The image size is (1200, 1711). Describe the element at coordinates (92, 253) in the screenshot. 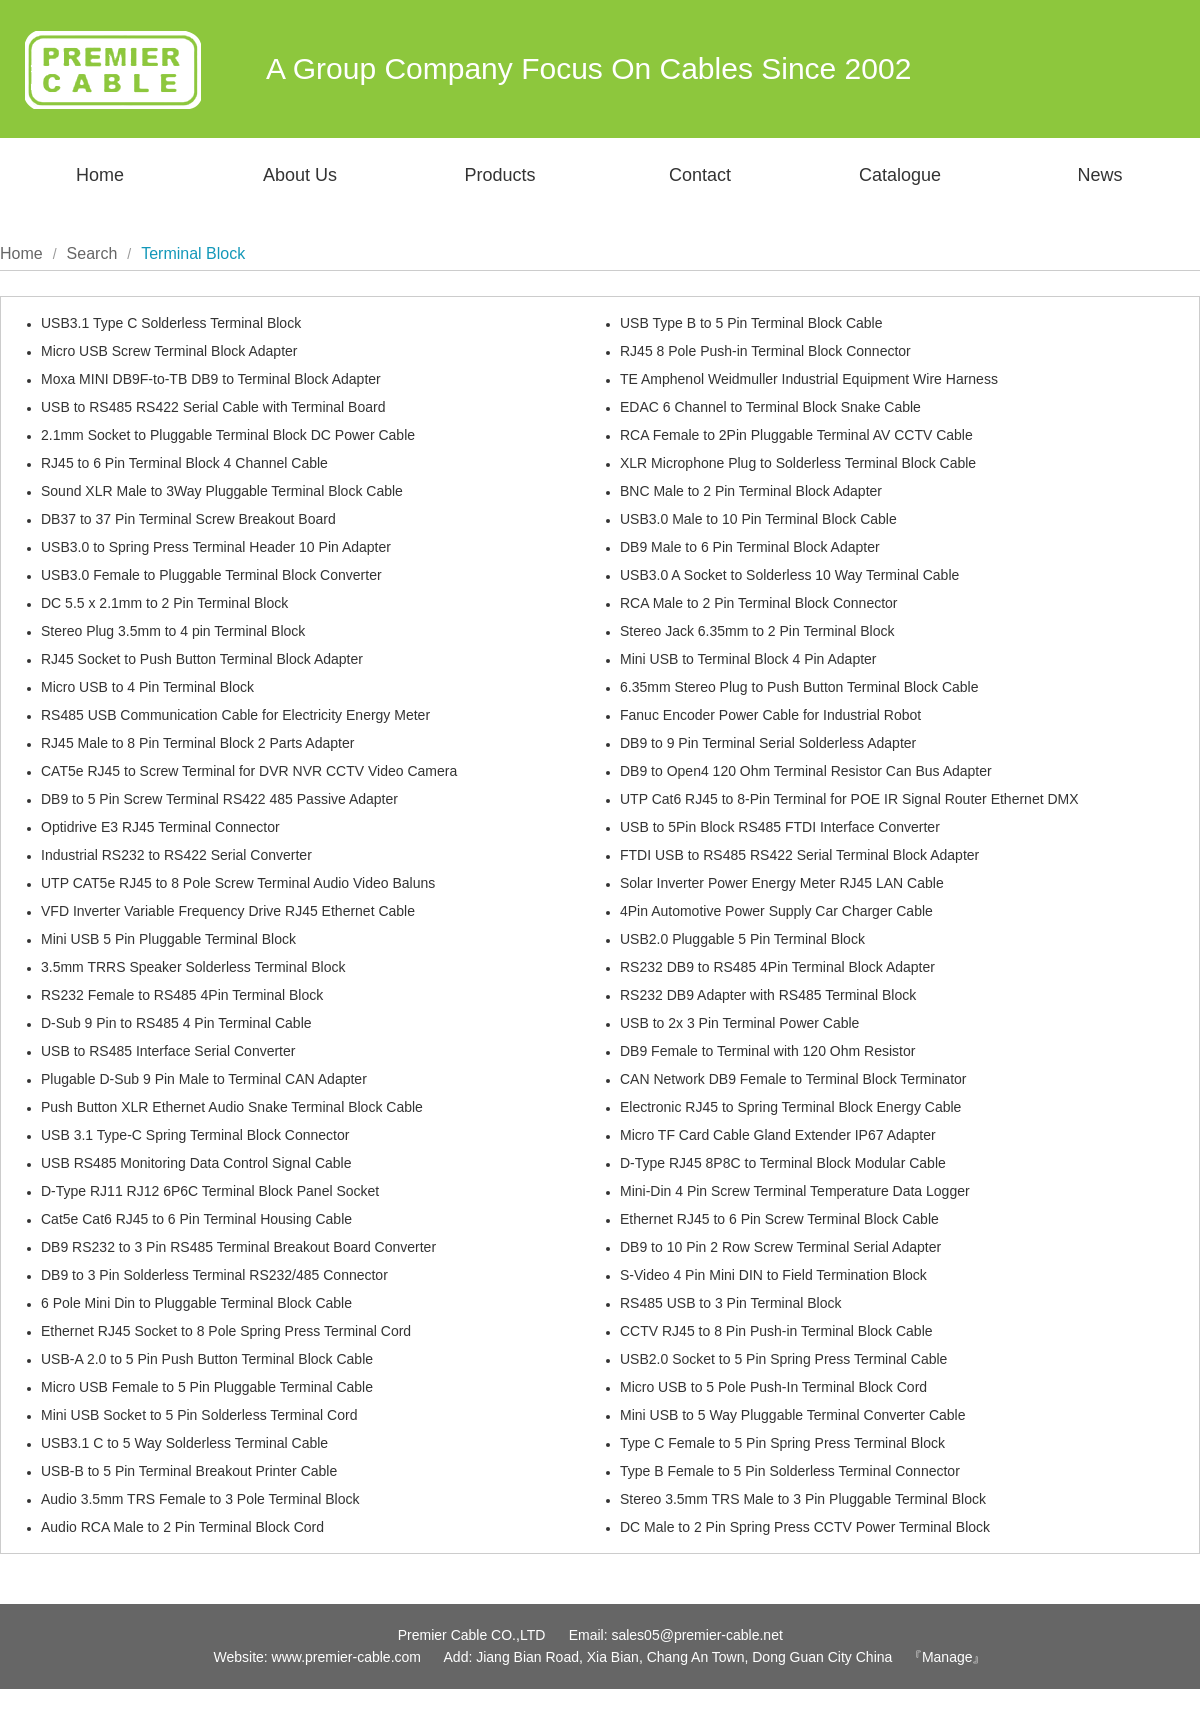

I see `Search` at that location.